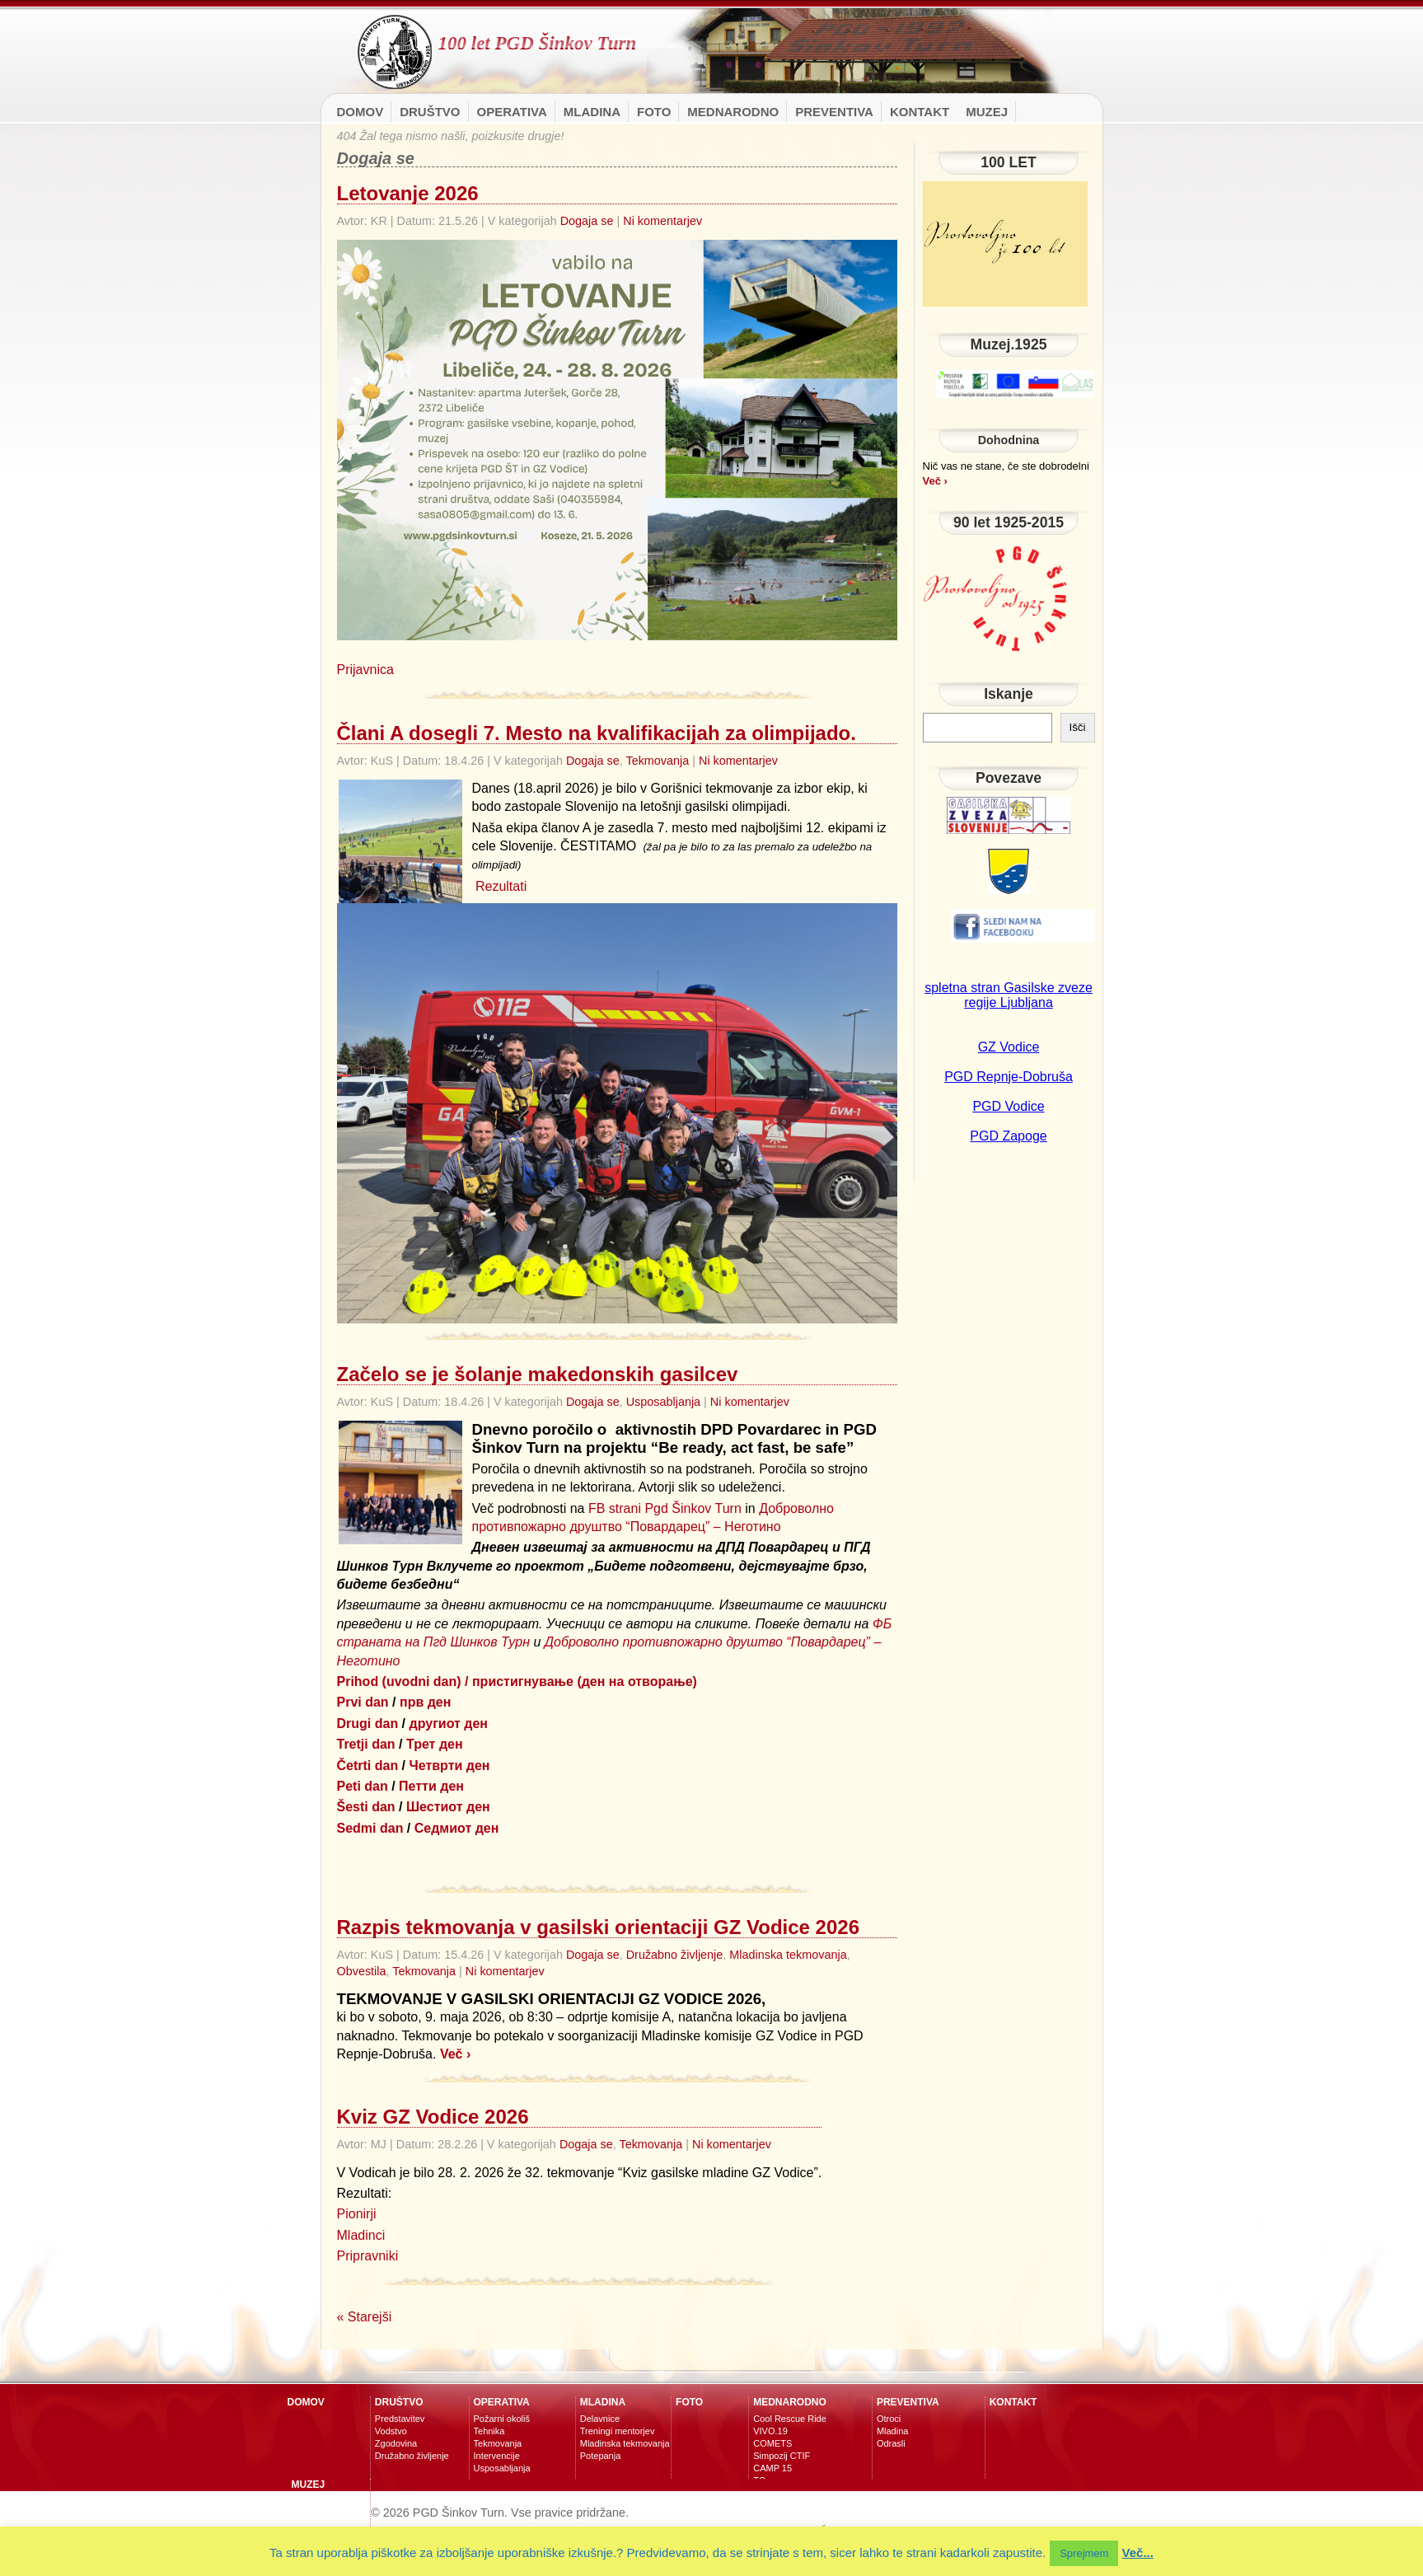  I want to click on CAMP 15, so click(772, 2468).